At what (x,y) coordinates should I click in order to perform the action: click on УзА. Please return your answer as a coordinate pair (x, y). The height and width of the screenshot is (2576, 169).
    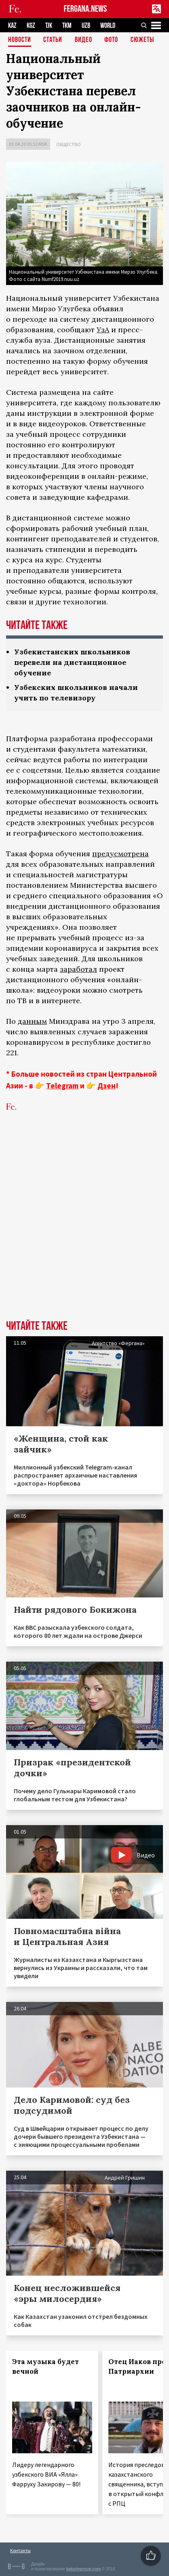
    Looking at the image, I should click on (103, 329).